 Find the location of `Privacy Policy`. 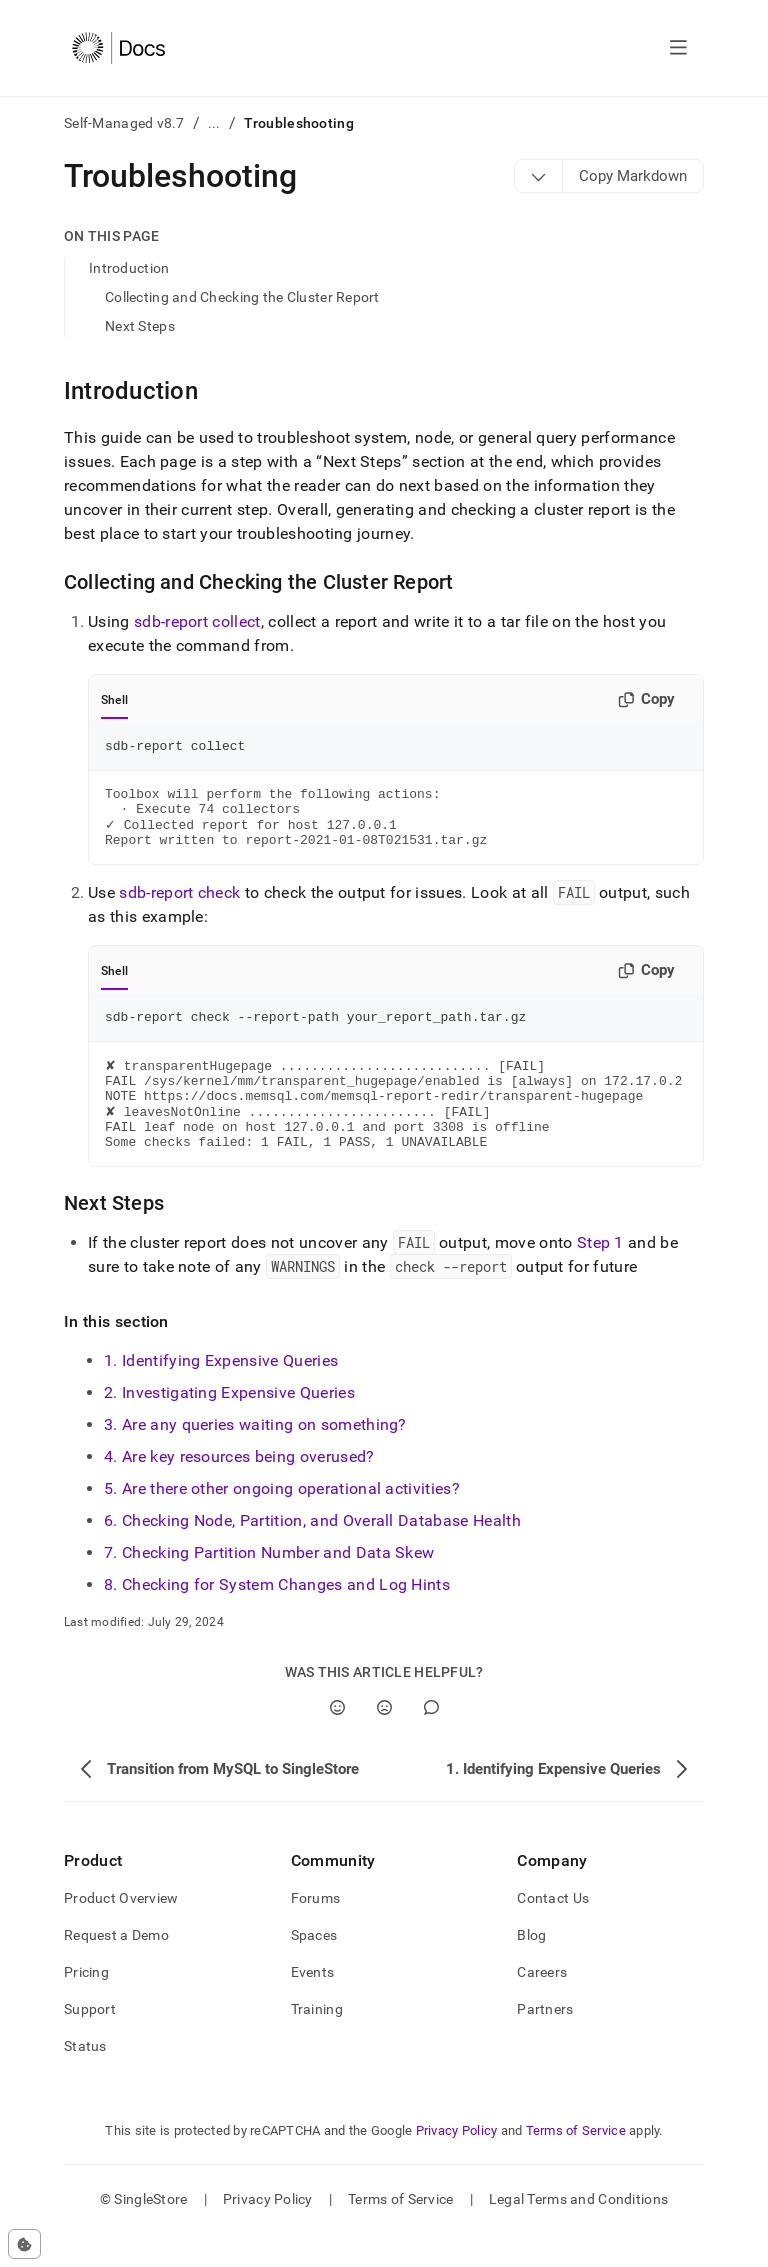

Privacy Policy is located at coordinates (457, 2163).